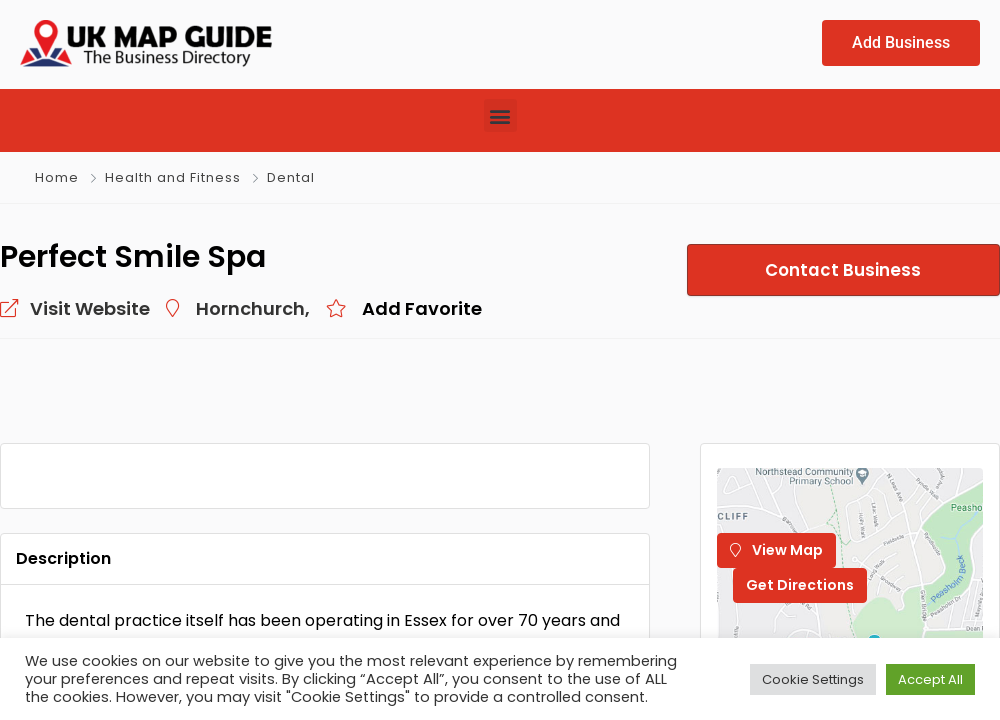  Describe the element at coordinates (253, 308) in the screenshot. I see `Hornchurch,` at that location.